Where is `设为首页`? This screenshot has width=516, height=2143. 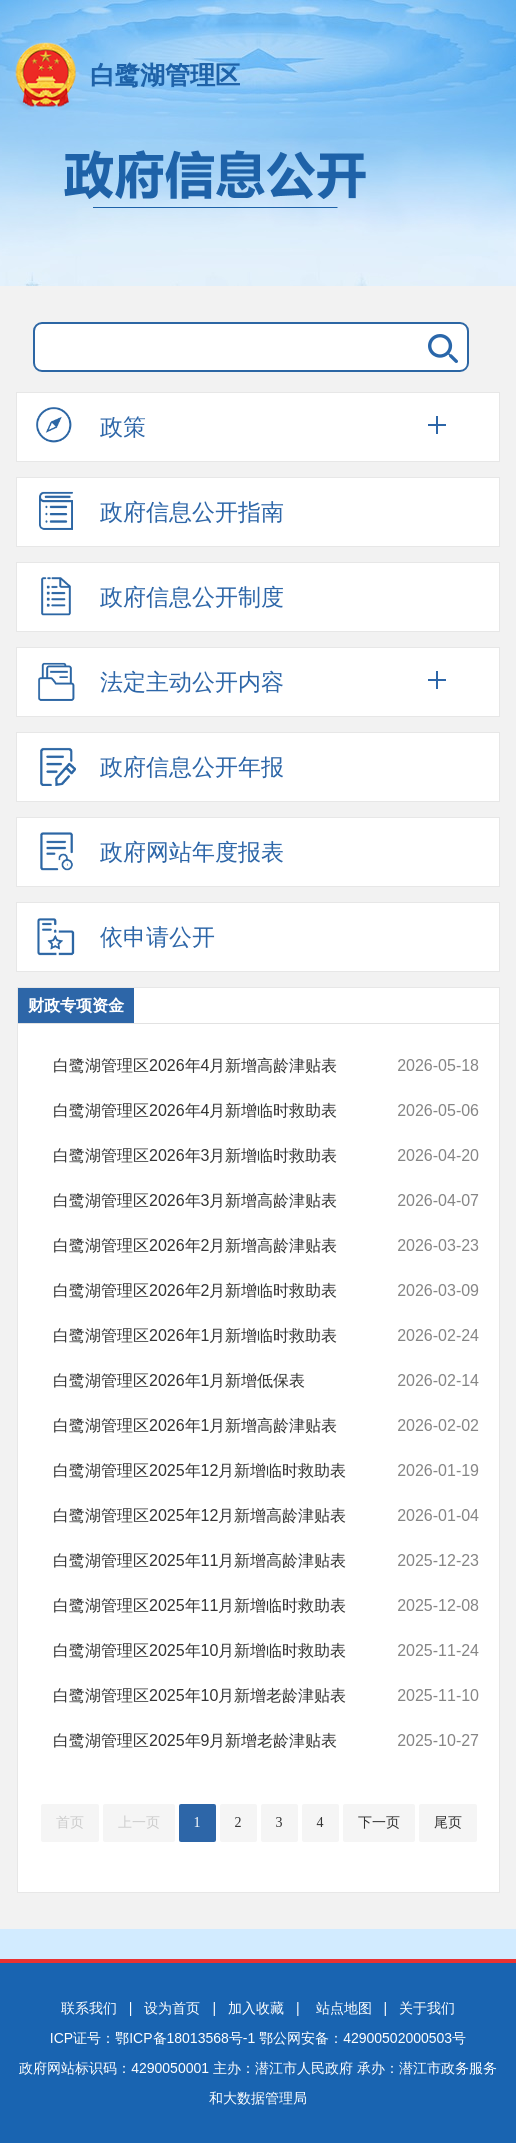
设为首页 is located at coordinates (172, 2008).